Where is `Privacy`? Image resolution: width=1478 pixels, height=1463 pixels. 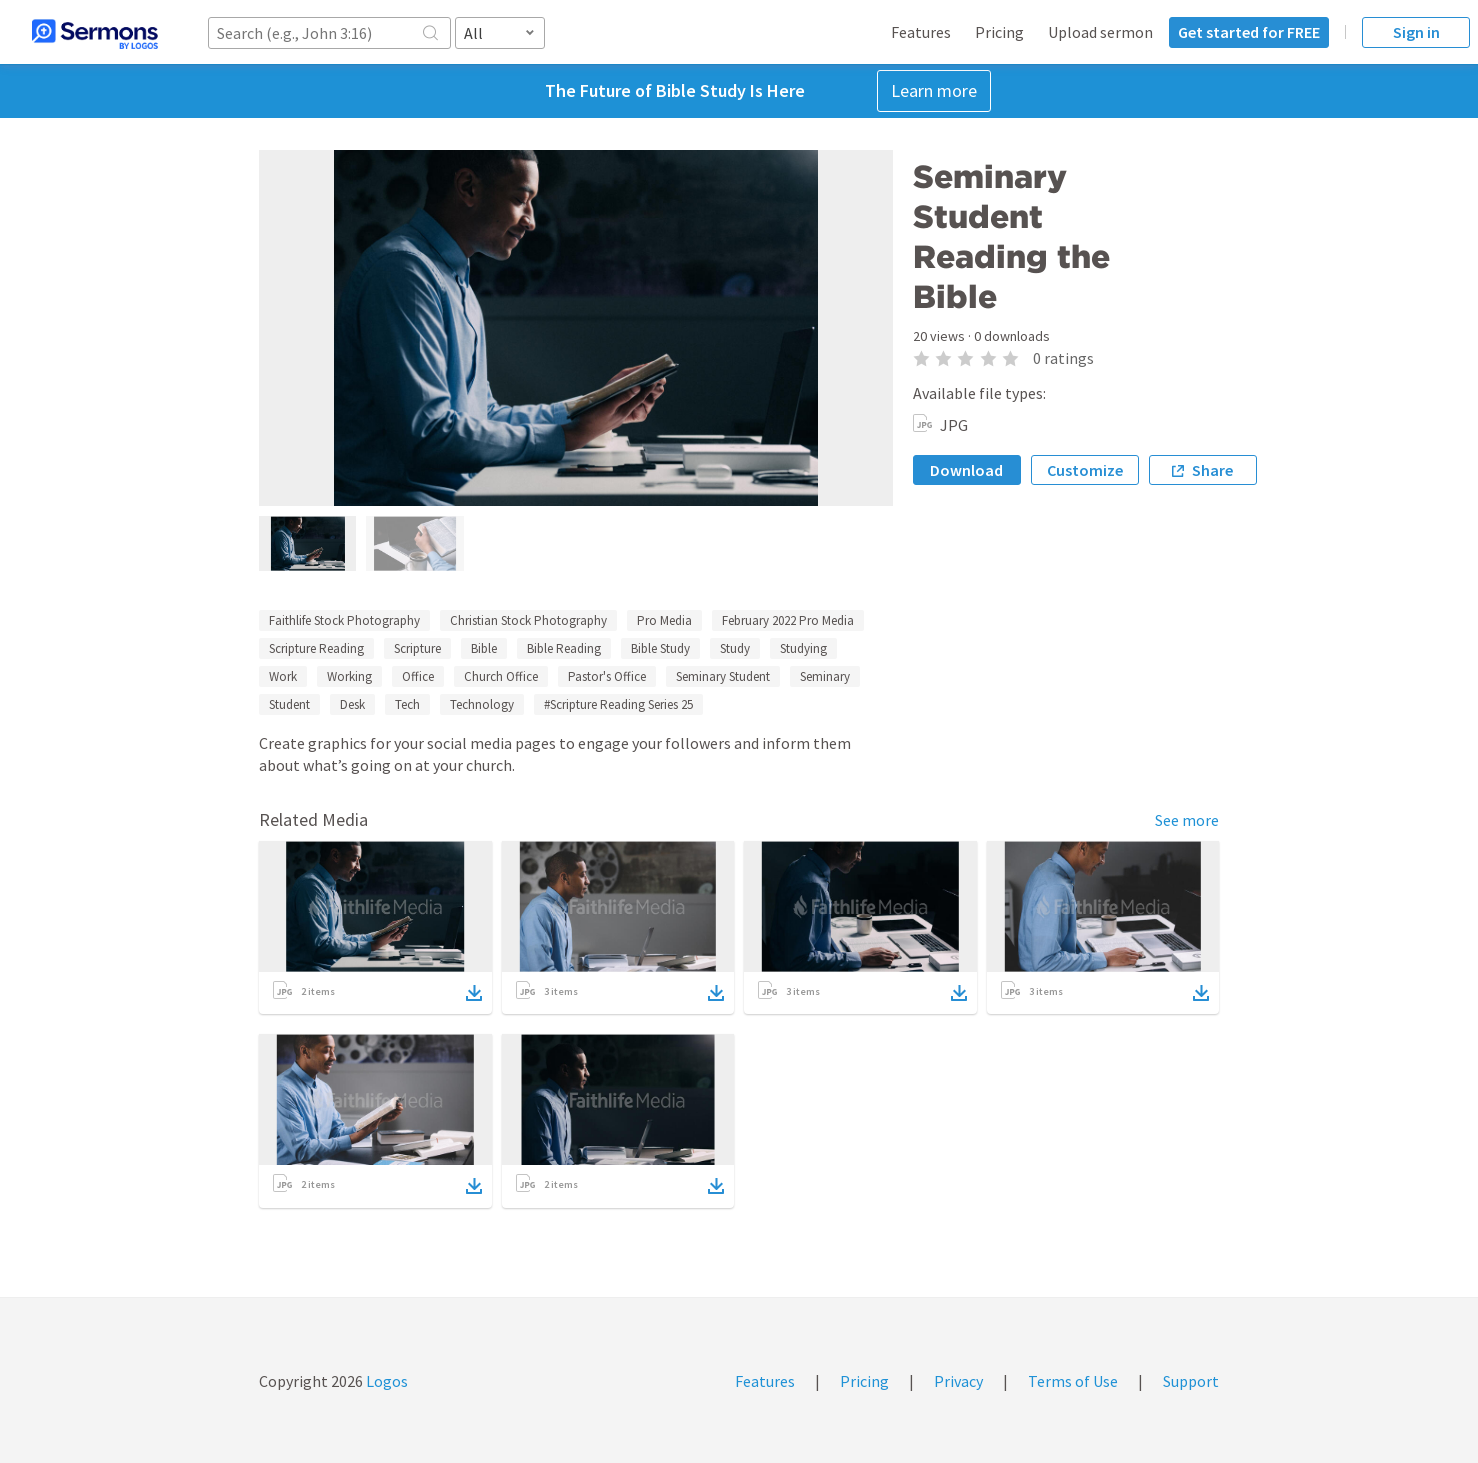
Privacy is located at coordinates (958, 1381).